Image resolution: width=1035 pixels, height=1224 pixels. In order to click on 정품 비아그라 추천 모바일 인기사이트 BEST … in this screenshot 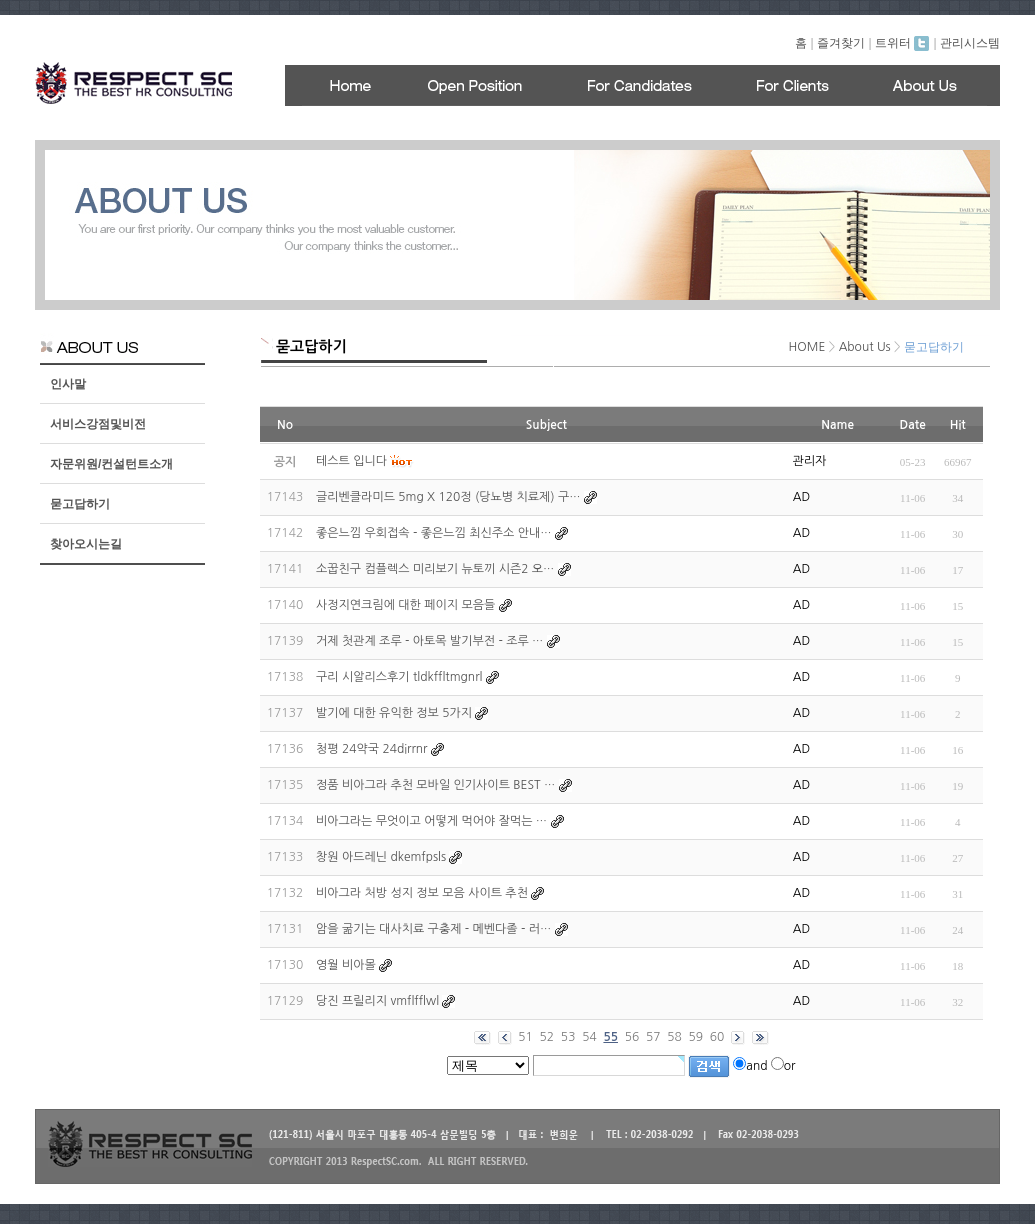, I will do `click(435, 785)`.